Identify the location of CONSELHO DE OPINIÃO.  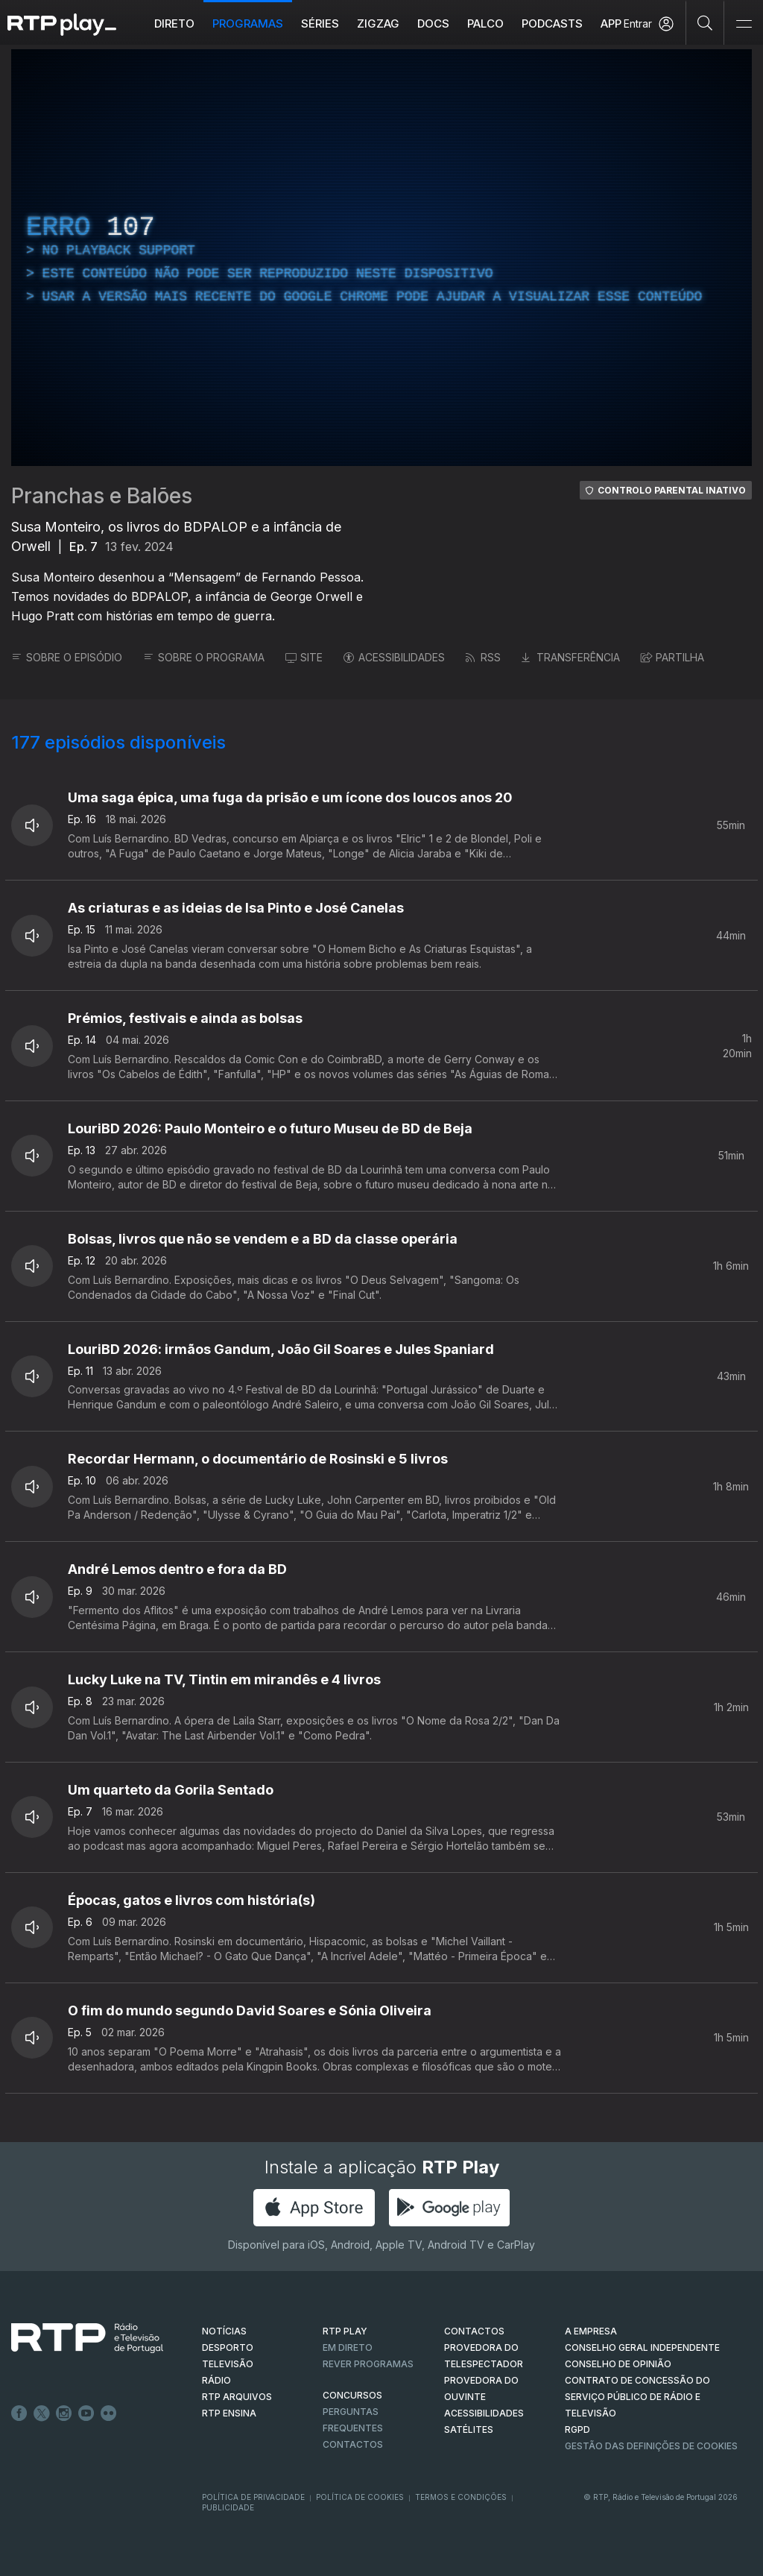
(618, 2363).